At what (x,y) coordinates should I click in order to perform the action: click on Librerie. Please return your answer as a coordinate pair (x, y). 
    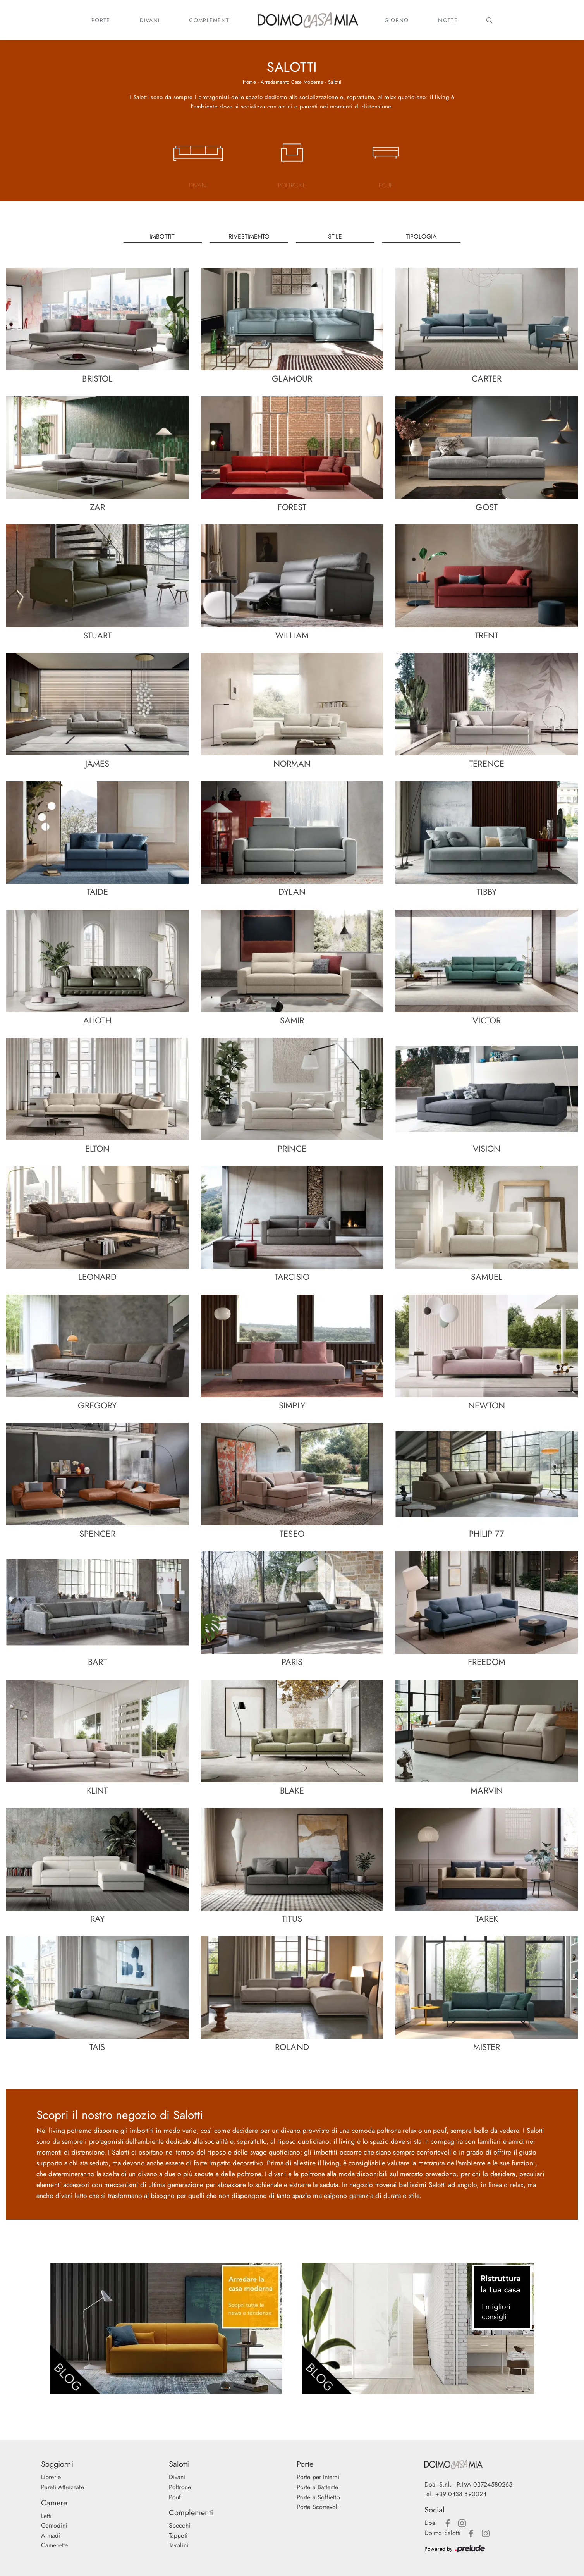
    Looking at the image, I should click on (51, 2477).